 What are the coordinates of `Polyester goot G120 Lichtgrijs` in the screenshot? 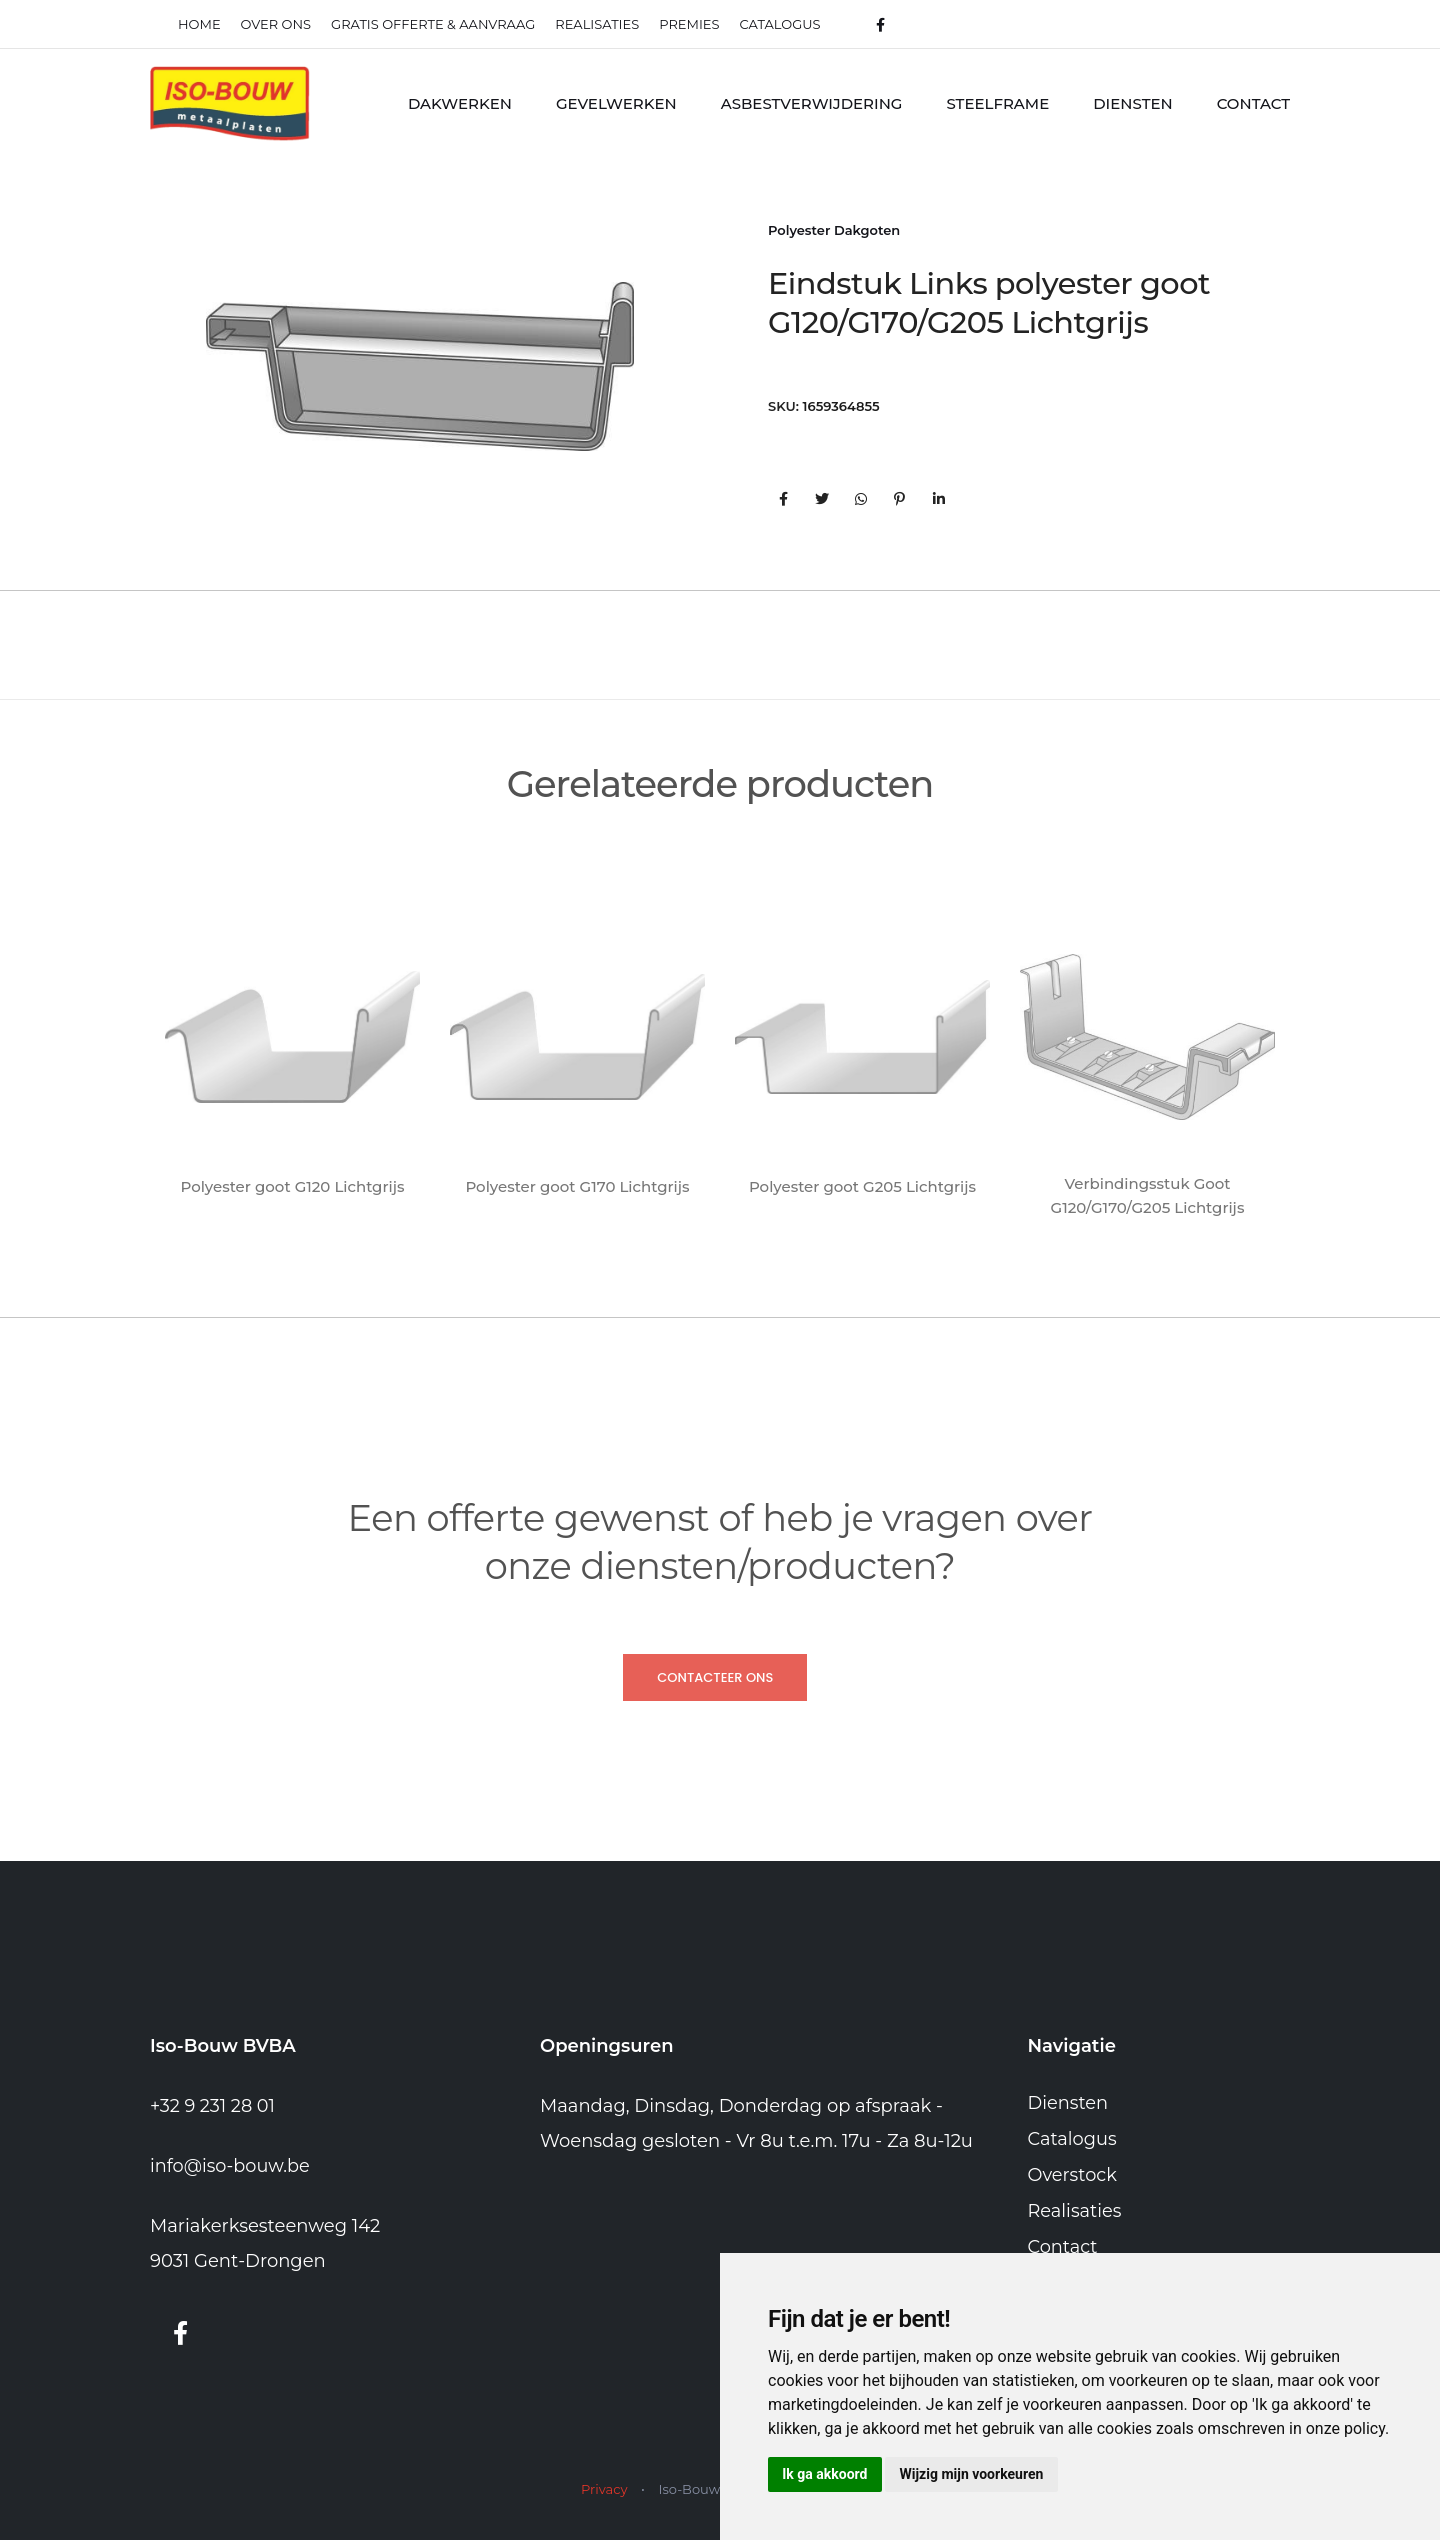 It's located at (293, 1186).